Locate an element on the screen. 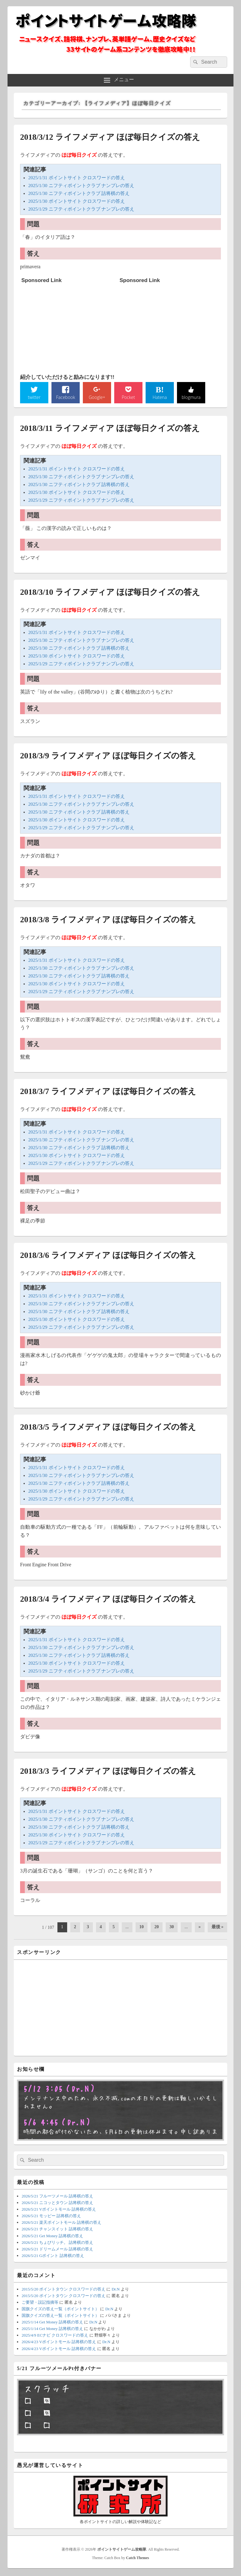  国旗クイズの答え一覧（ポイントサイト） is located at coordinates (60, 2309).